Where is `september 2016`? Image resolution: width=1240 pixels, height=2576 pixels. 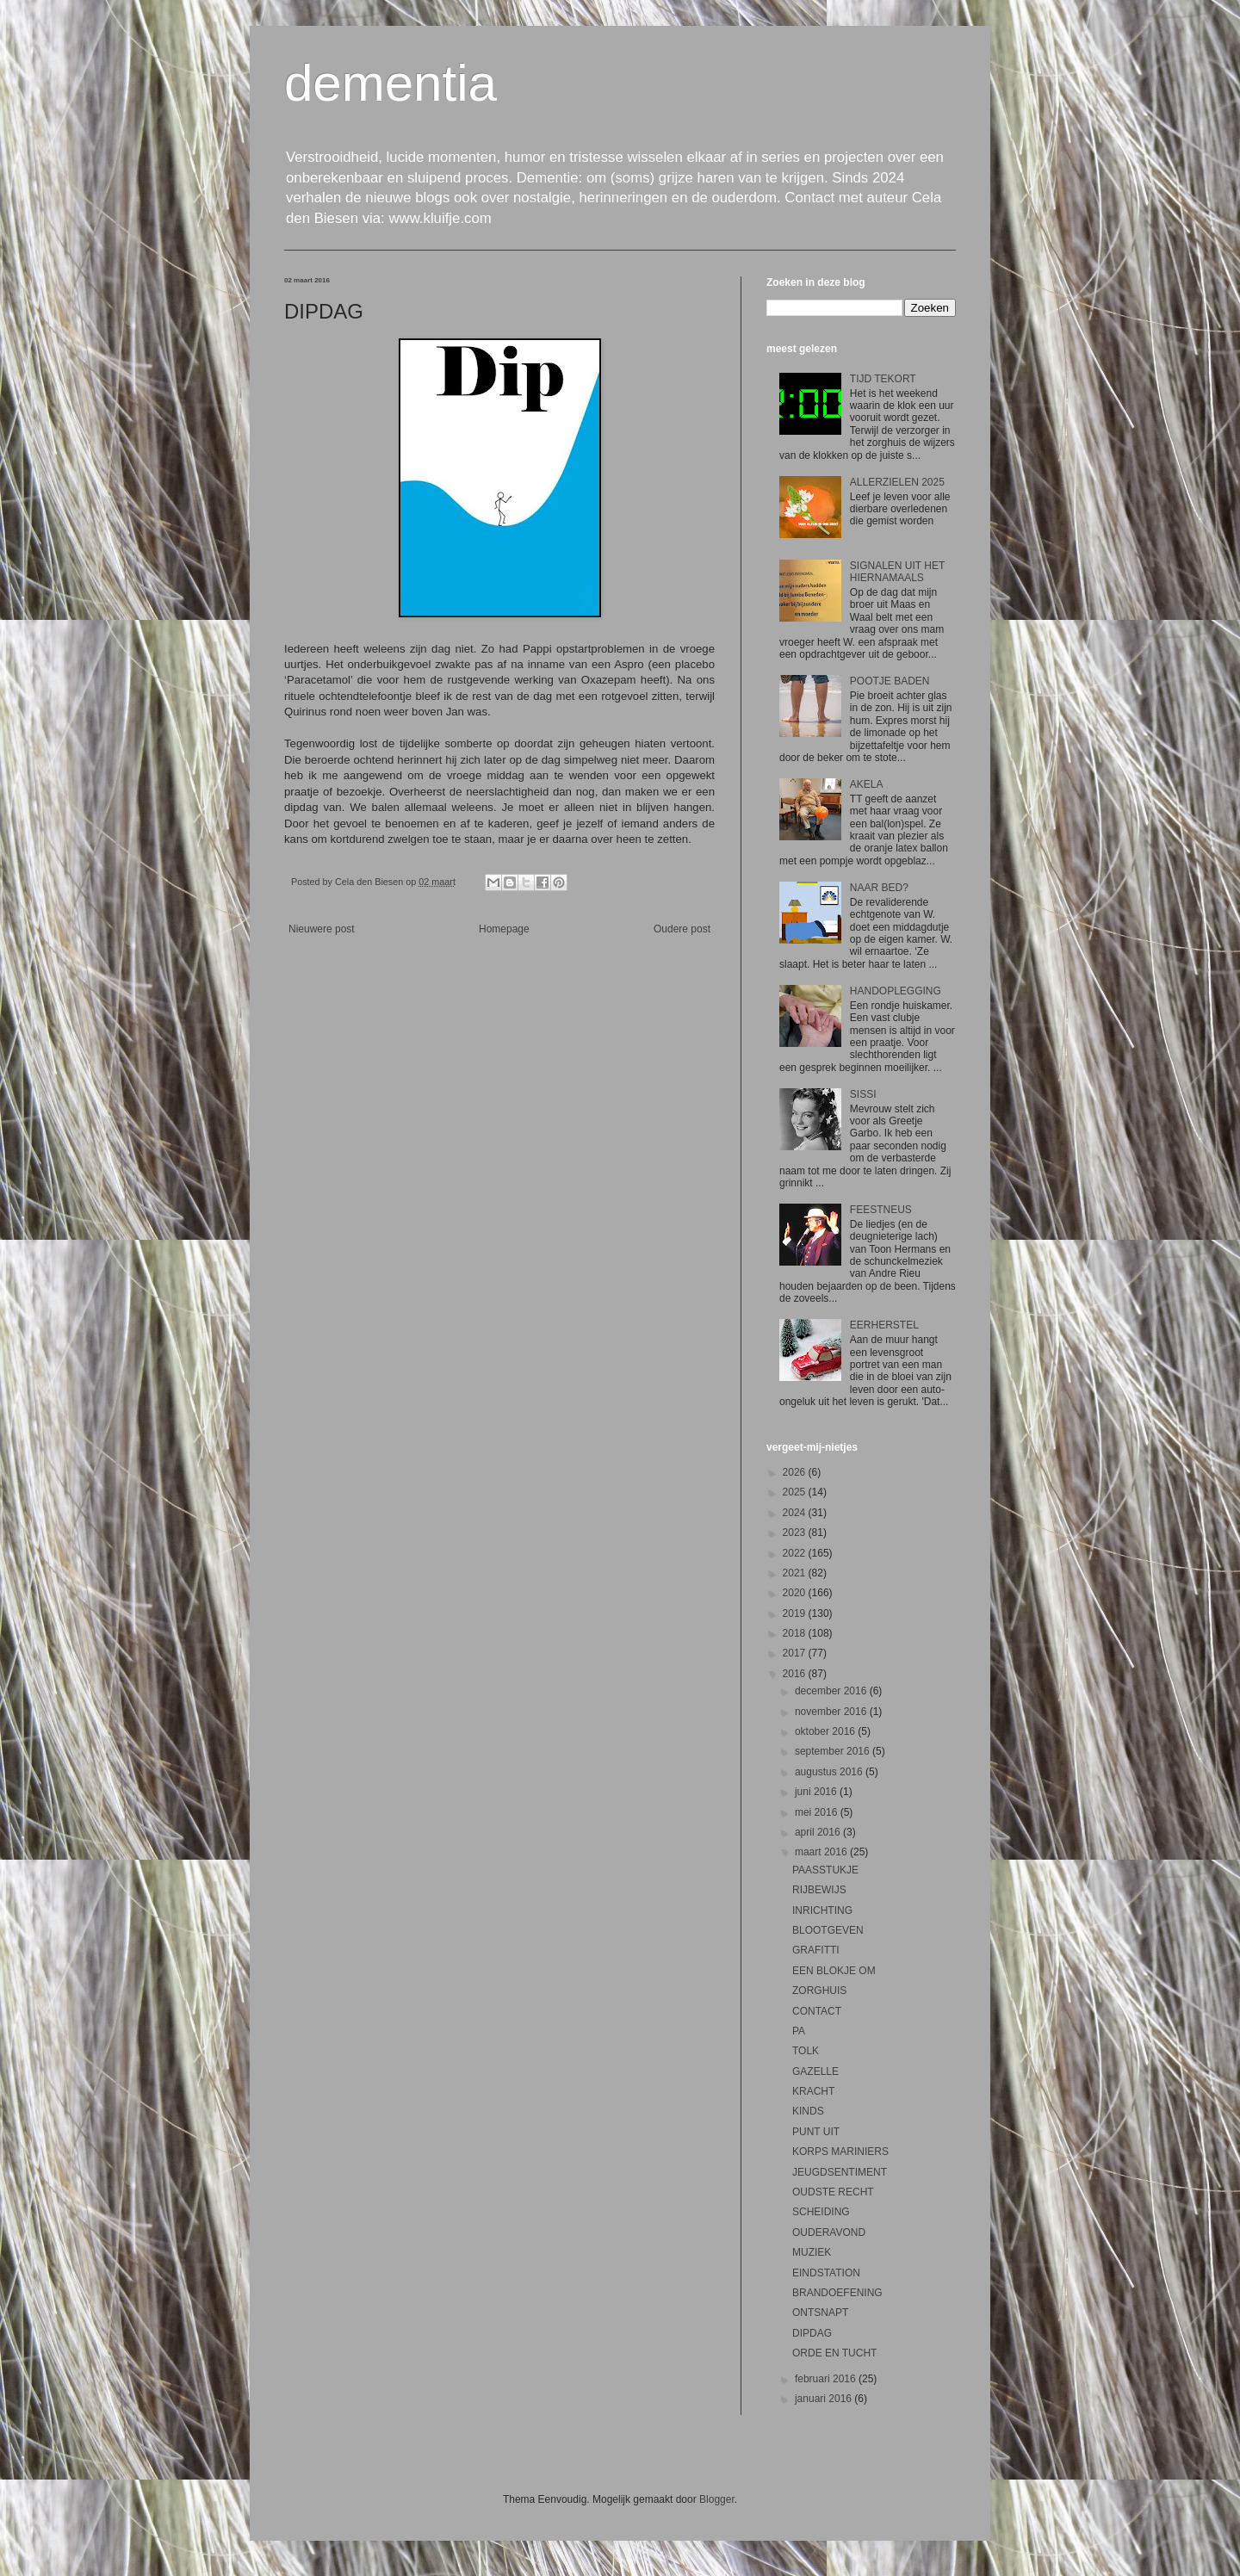 september 2016 is located at coordinates (833, 1751).